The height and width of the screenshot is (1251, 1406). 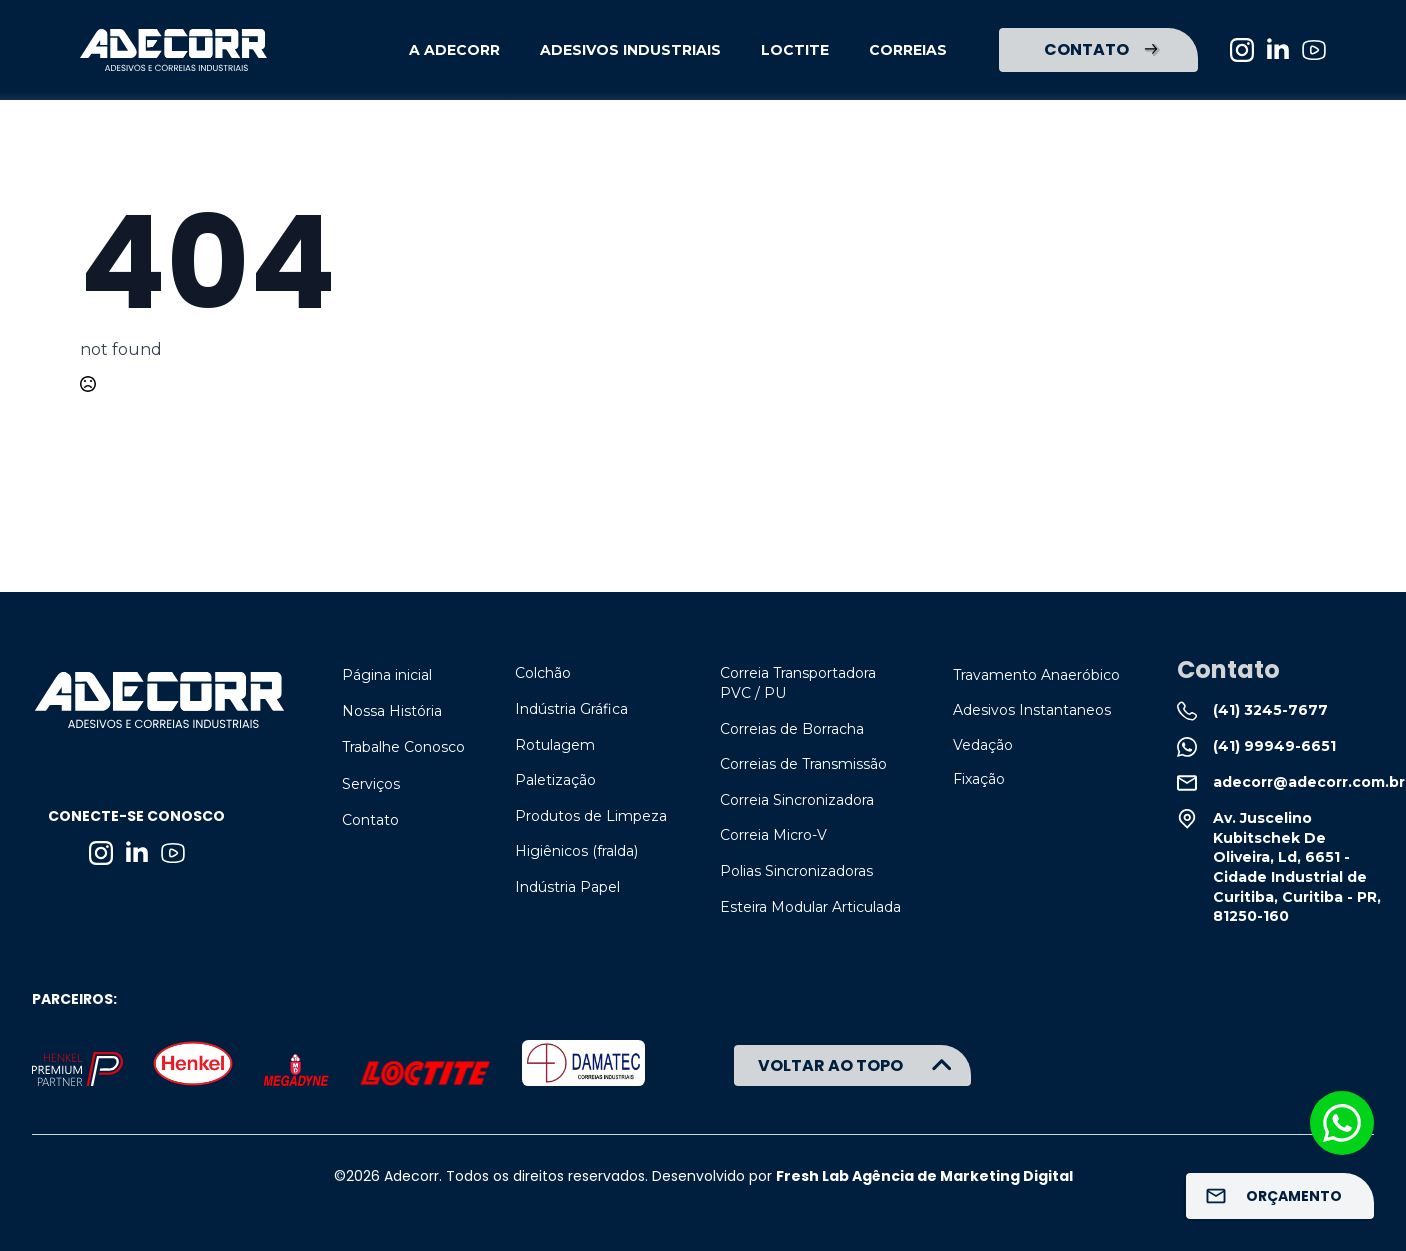 What do you see at coordinates (924, 1176) in the screenshot?
I see `Fresh Lab Agência de Marketing Digital` at bounding box center [924, 1176].